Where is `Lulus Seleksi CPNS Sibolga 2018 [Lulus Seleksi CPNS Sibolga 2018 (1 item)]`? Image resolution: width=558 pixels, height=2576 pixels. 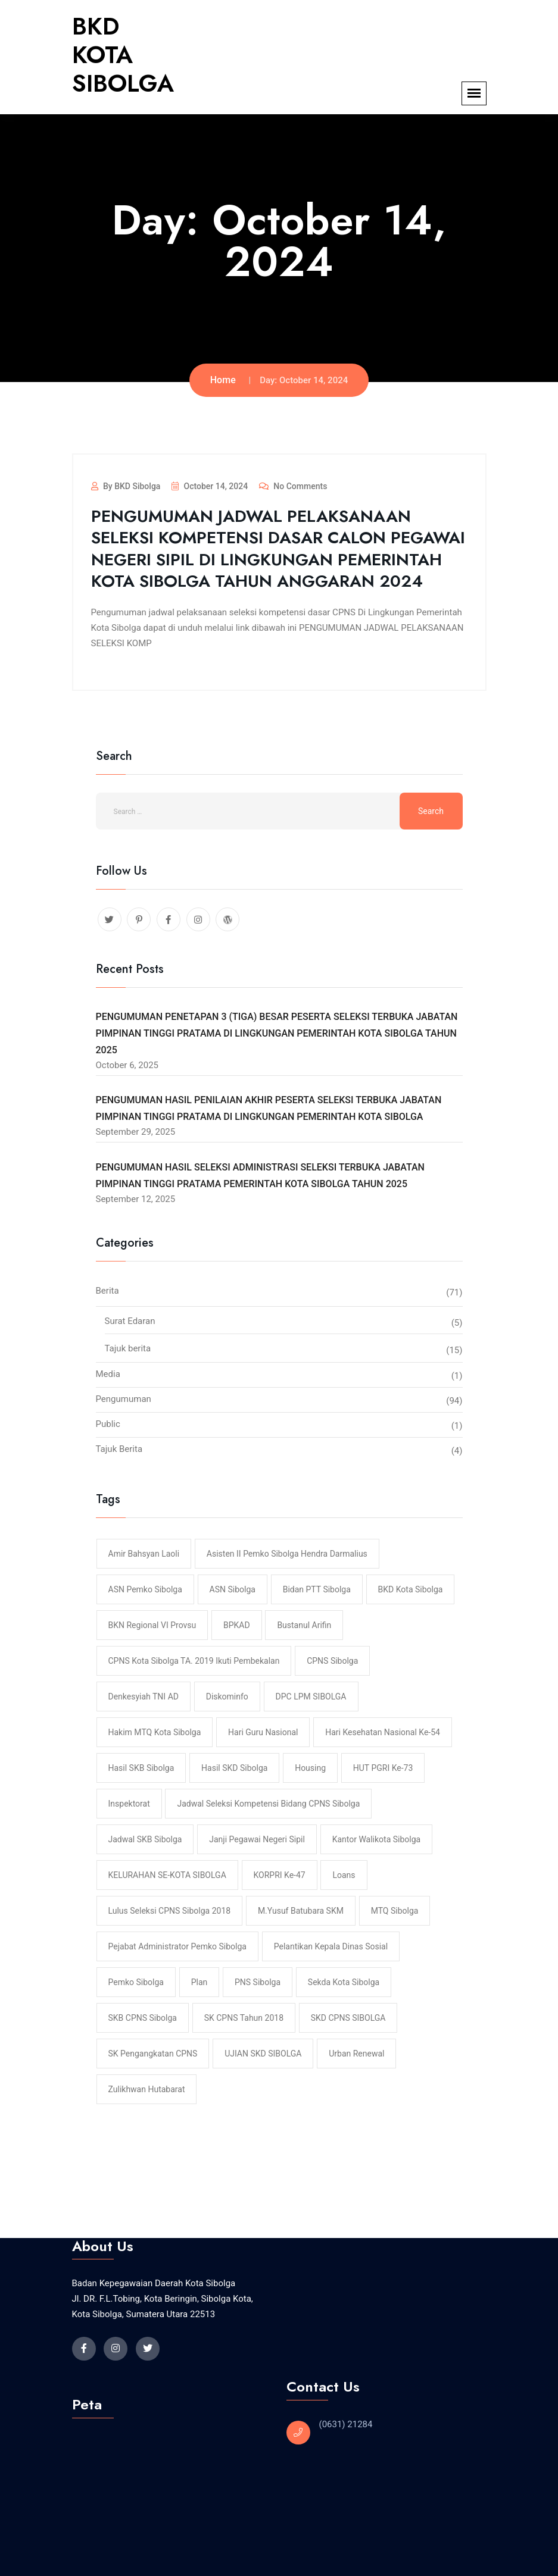 Lulus Seleksi CPNS Sibolga 2018 [Lulus Seleksi CPNS Sibolga 2018 (1 item)] is located at coordinates (169, 1910).